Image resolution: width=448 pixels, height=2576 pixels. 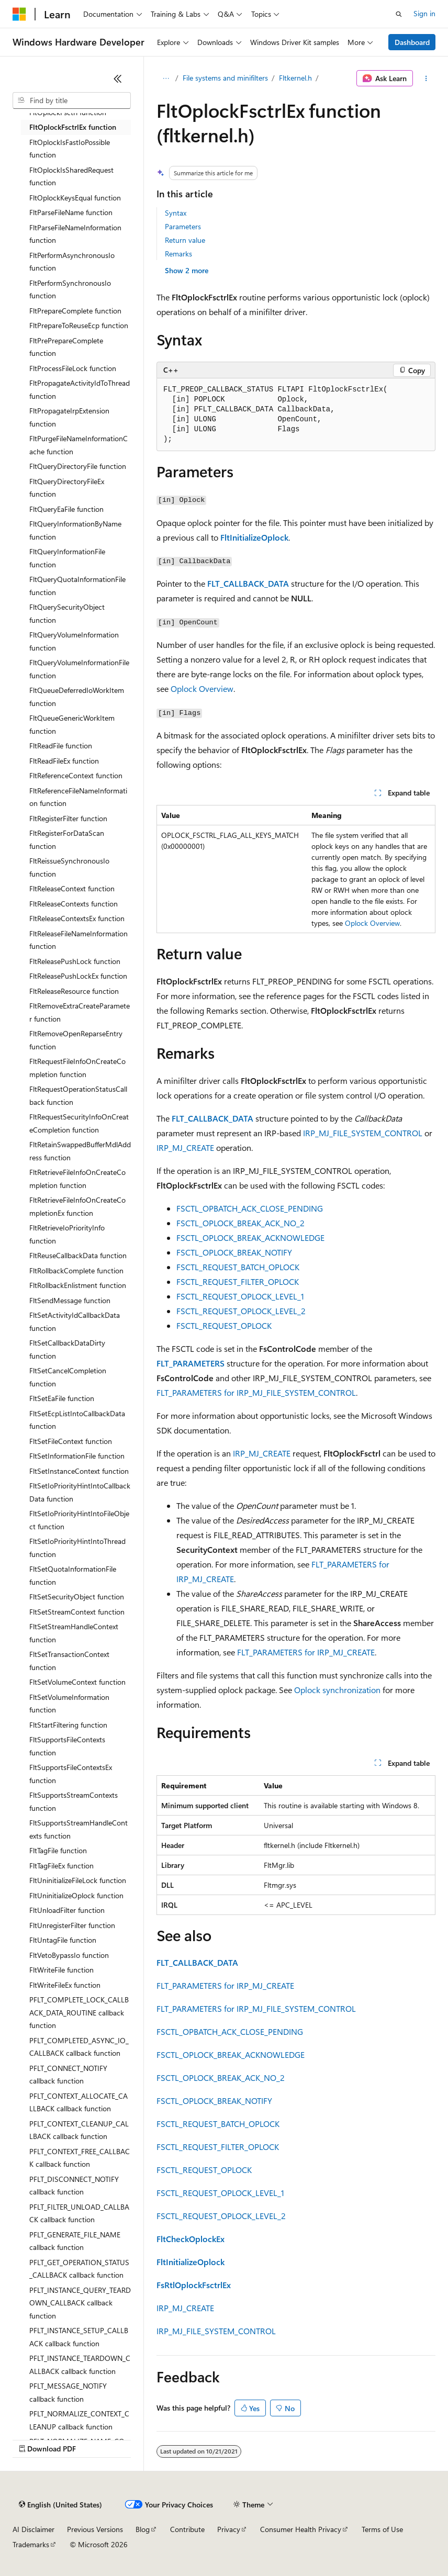 I want to click on FltQueryDirectoryFileEx function [treeitem], so click(x=66, y=487).